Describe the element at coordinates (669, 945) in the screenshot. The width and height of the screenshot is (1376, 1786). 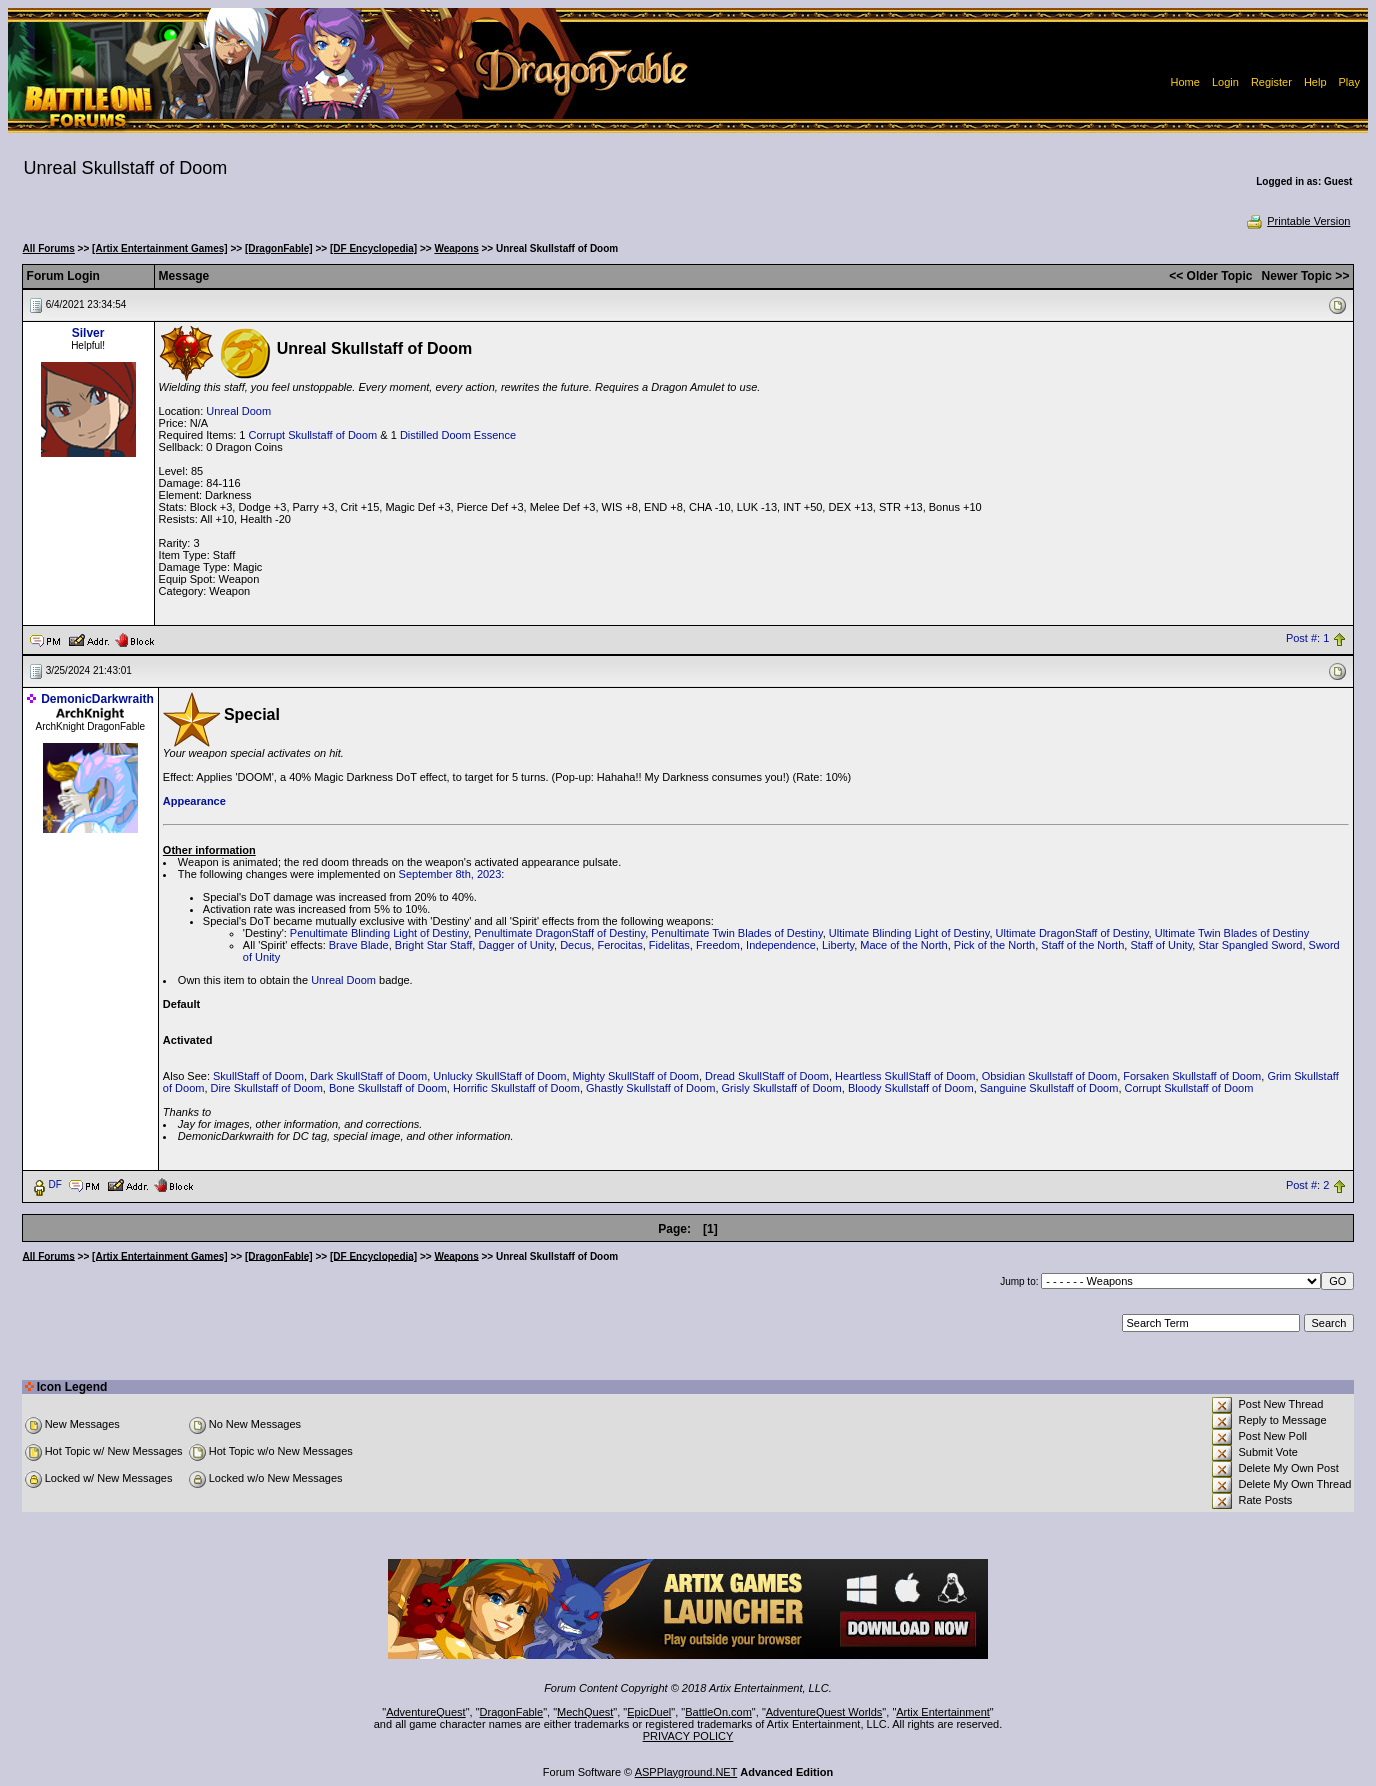
I see `Fidelitas` at that location.